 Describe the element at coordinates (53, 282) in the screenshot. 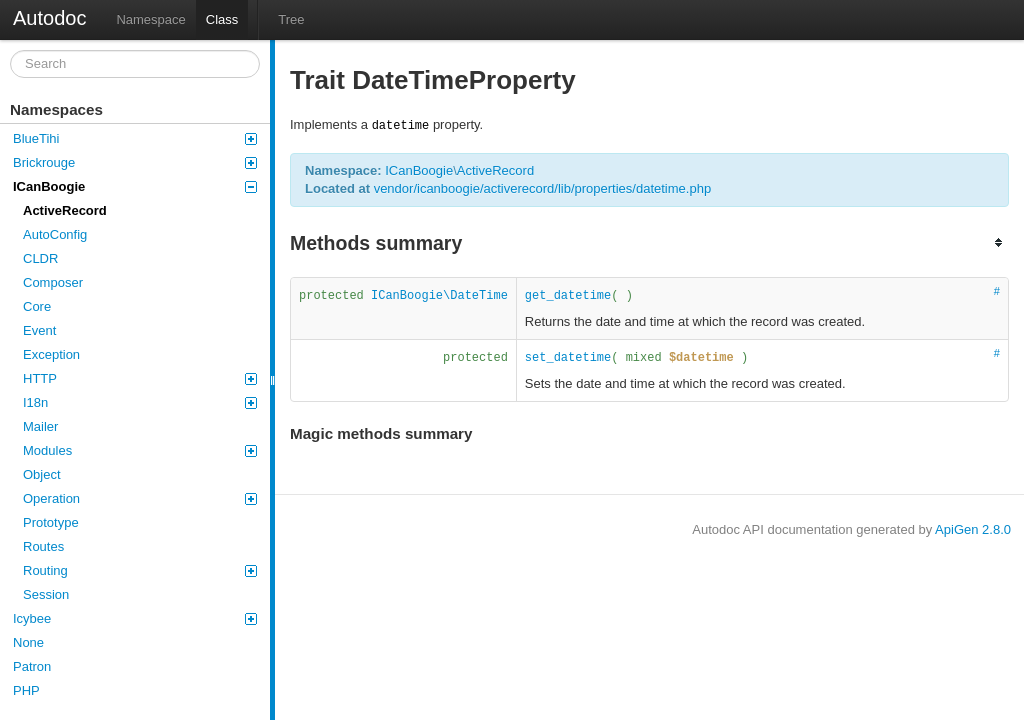

I see `Composer` at that location.